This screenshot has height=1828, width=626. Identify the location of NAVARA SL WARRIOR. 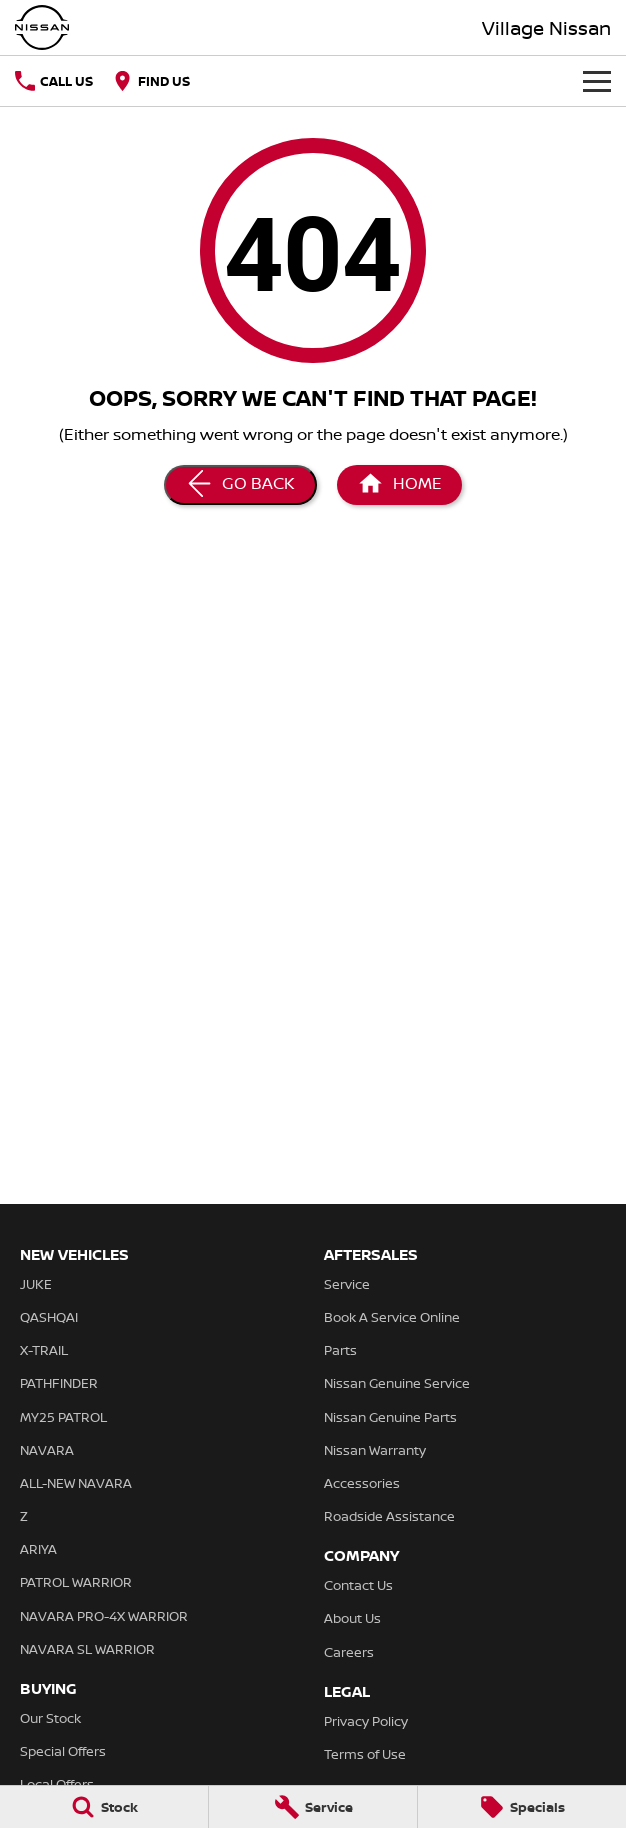
(87, 1649).